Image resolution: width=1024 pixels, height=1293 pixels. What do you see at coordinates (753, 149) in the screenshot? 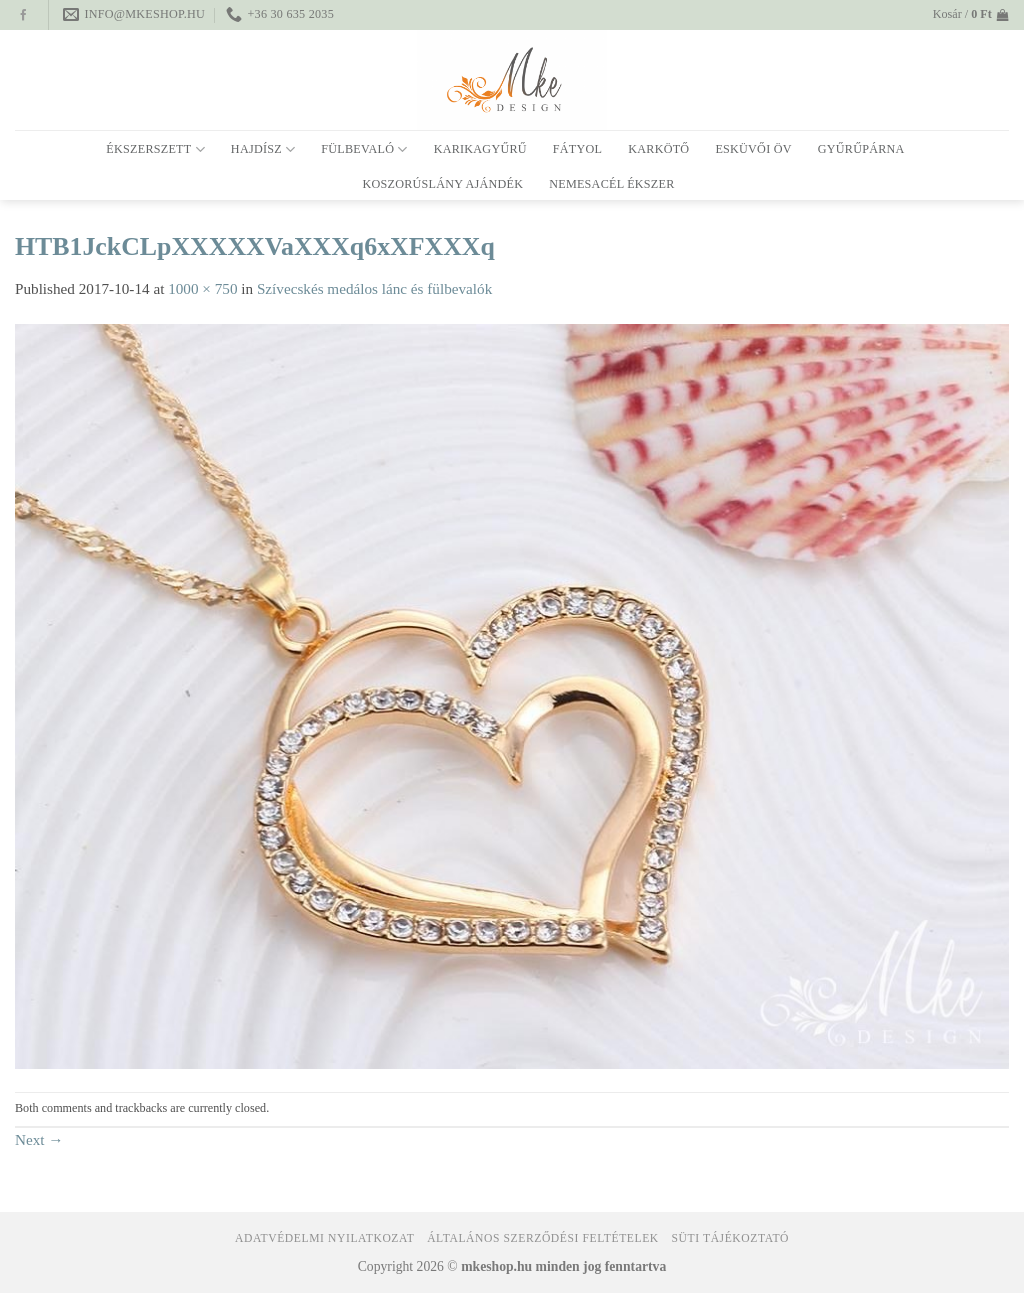
I see `Esküvői öv` at bounding box center [753, 149].